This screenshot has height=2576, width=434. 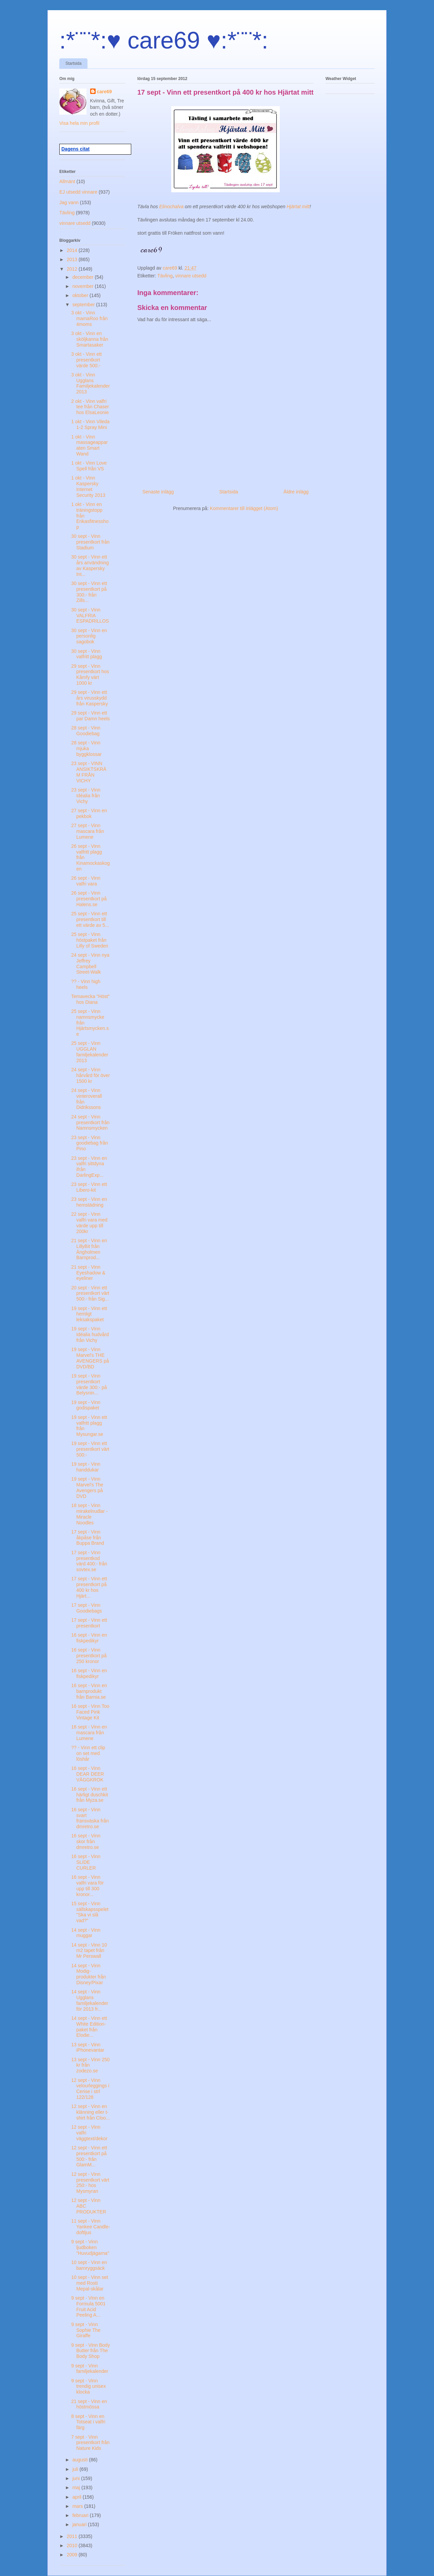 What do you see at coordinates (85, 1466) in the screenshot?
I see `19 sept - Vinn handdukar` at bounding box center [85, 1466].